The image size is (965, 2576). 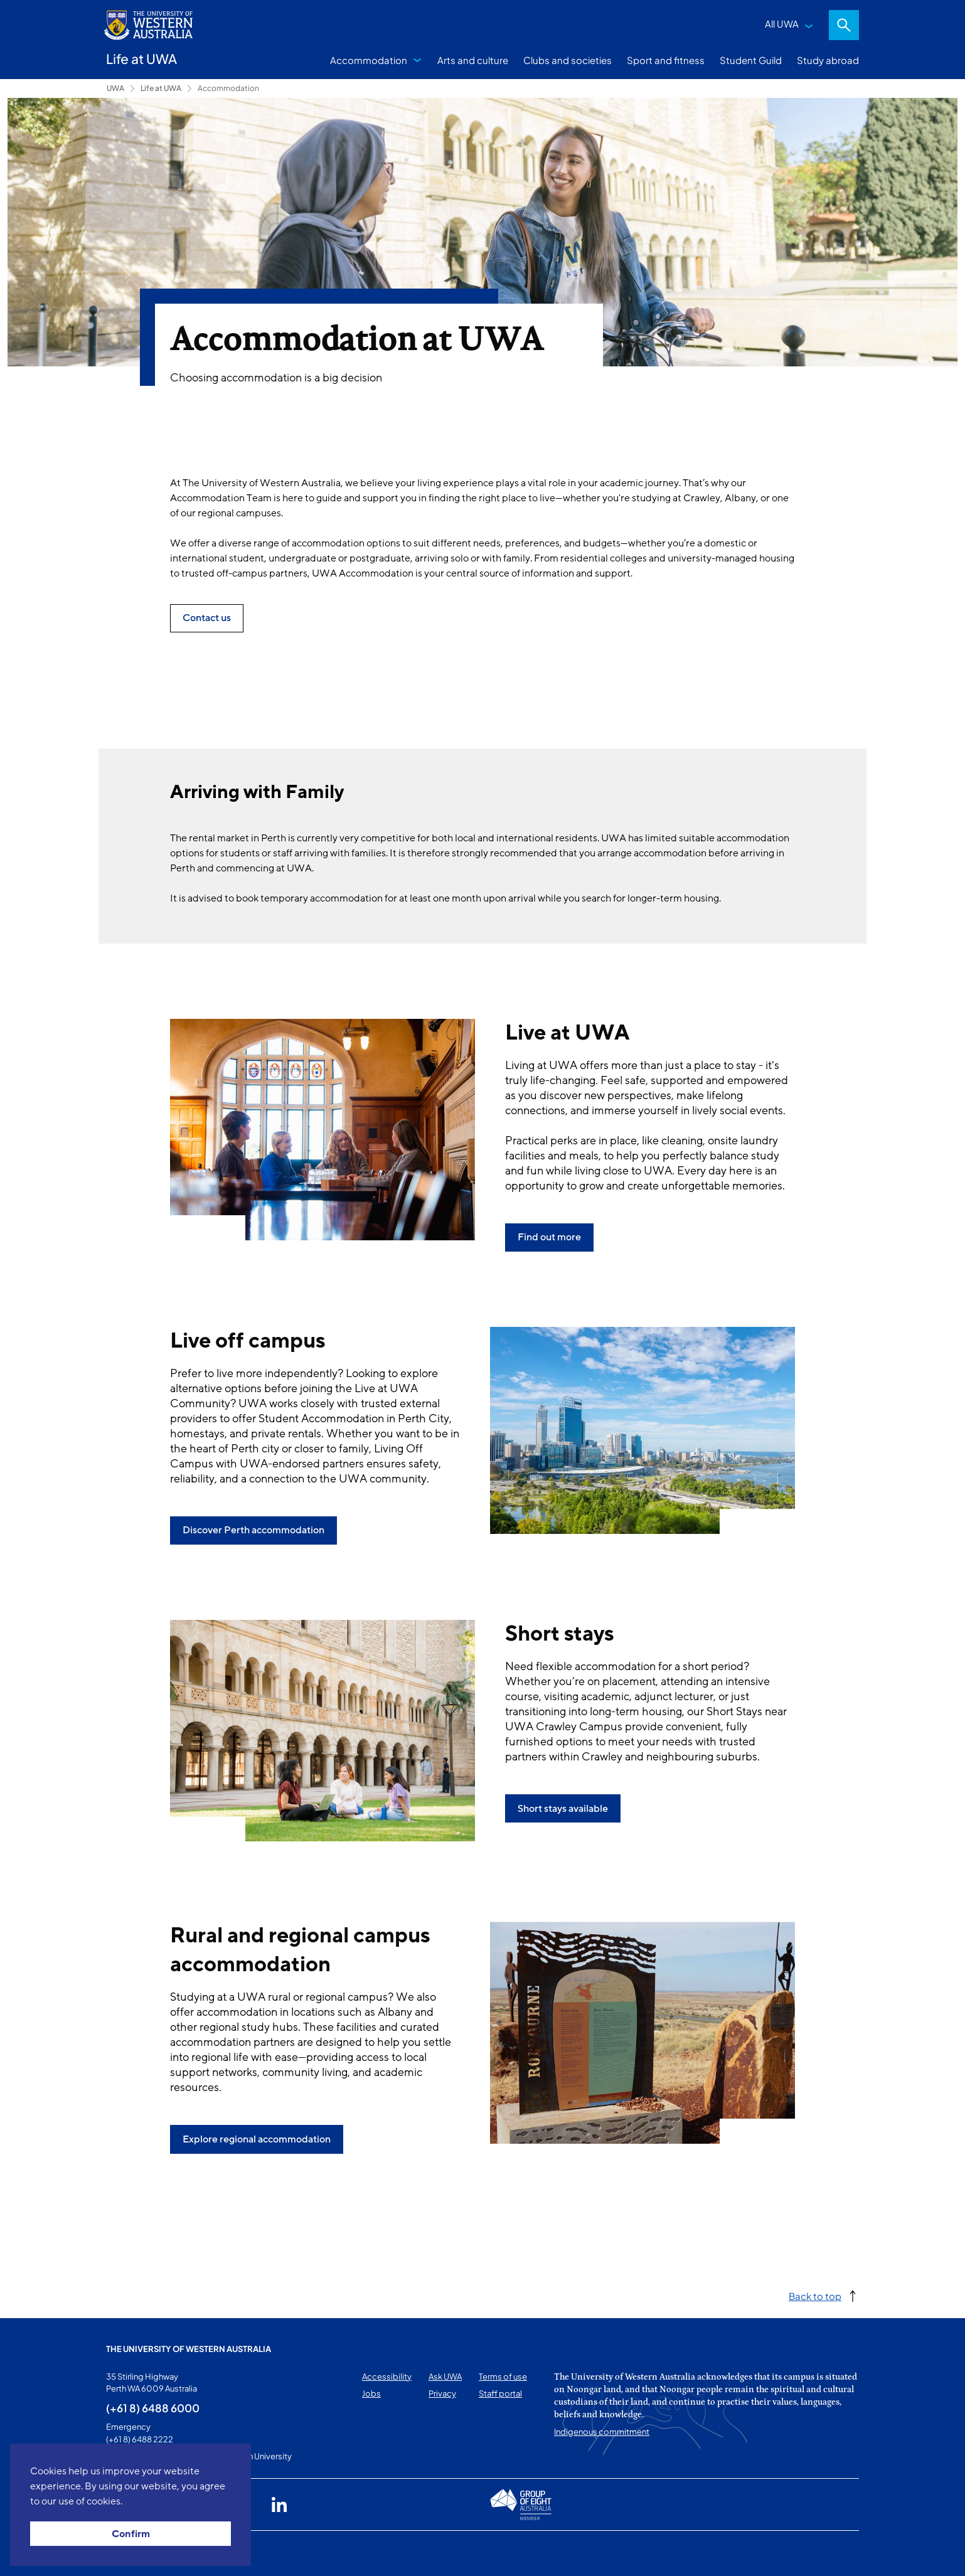 I want to click on Short stays available, so click(x=563, y=1809).